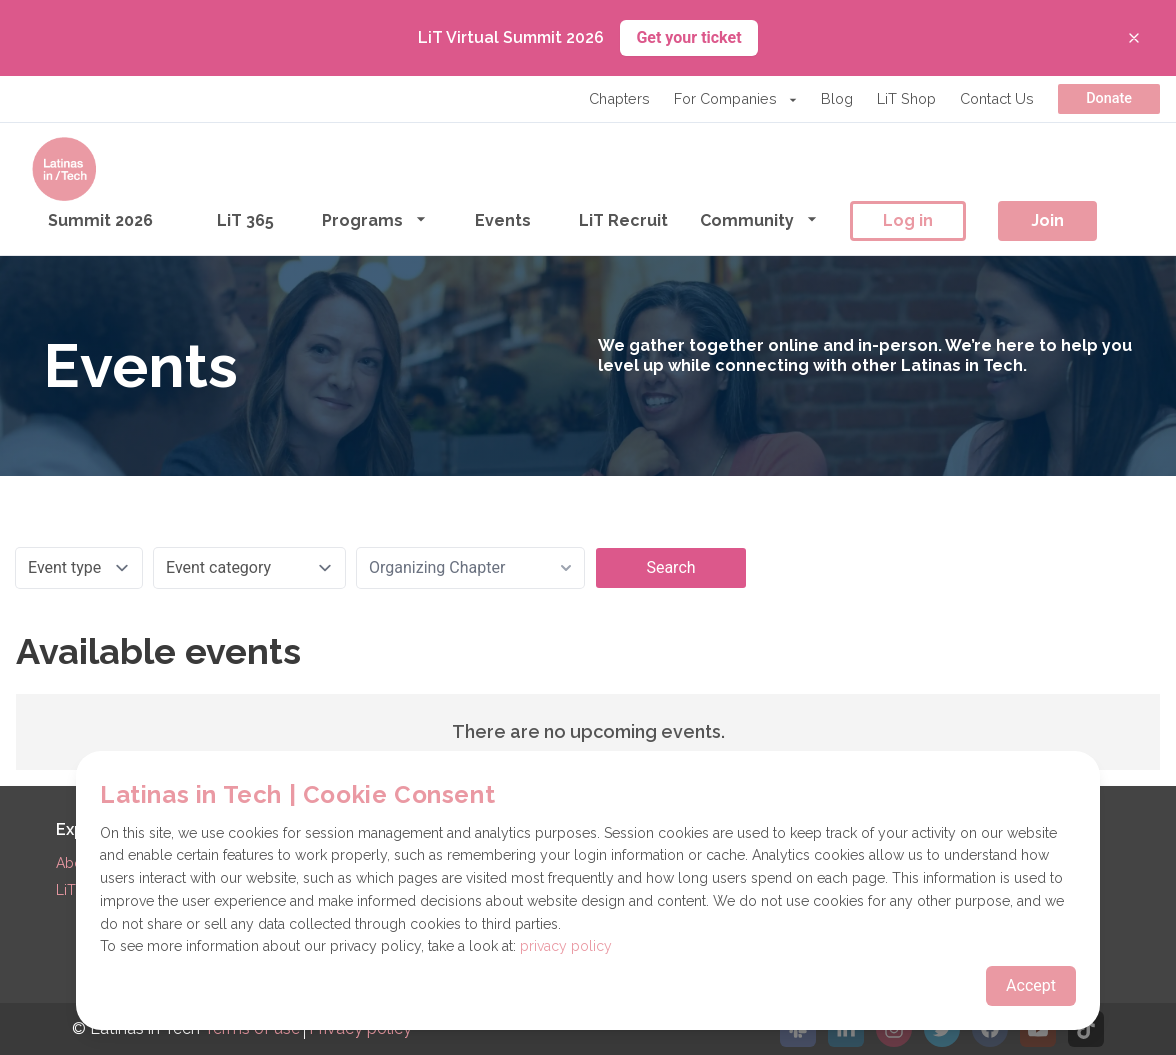 The width and height of the screenshot is (1176, 1055). What do you see at coordinates (837, 98) in the screenshot?
I see `Blog` at bounding box center [837, 98].